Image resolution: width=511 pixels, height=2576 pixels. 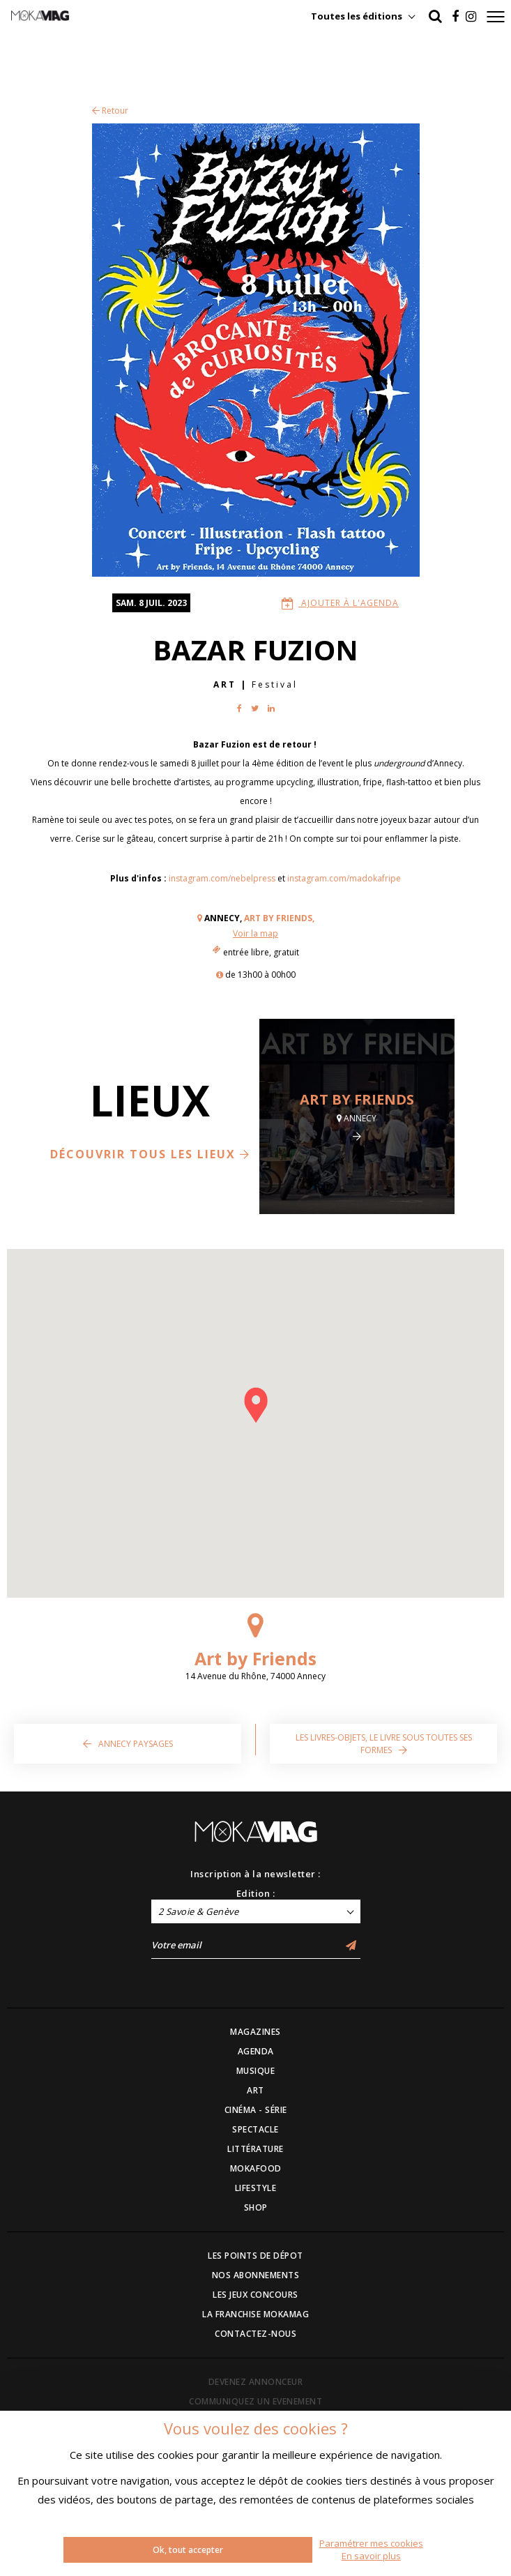 What do you see at coordinates (344, 878) in the screenshot?
I see `instagram.com/madokafripe` at bounding box center [344, 878].